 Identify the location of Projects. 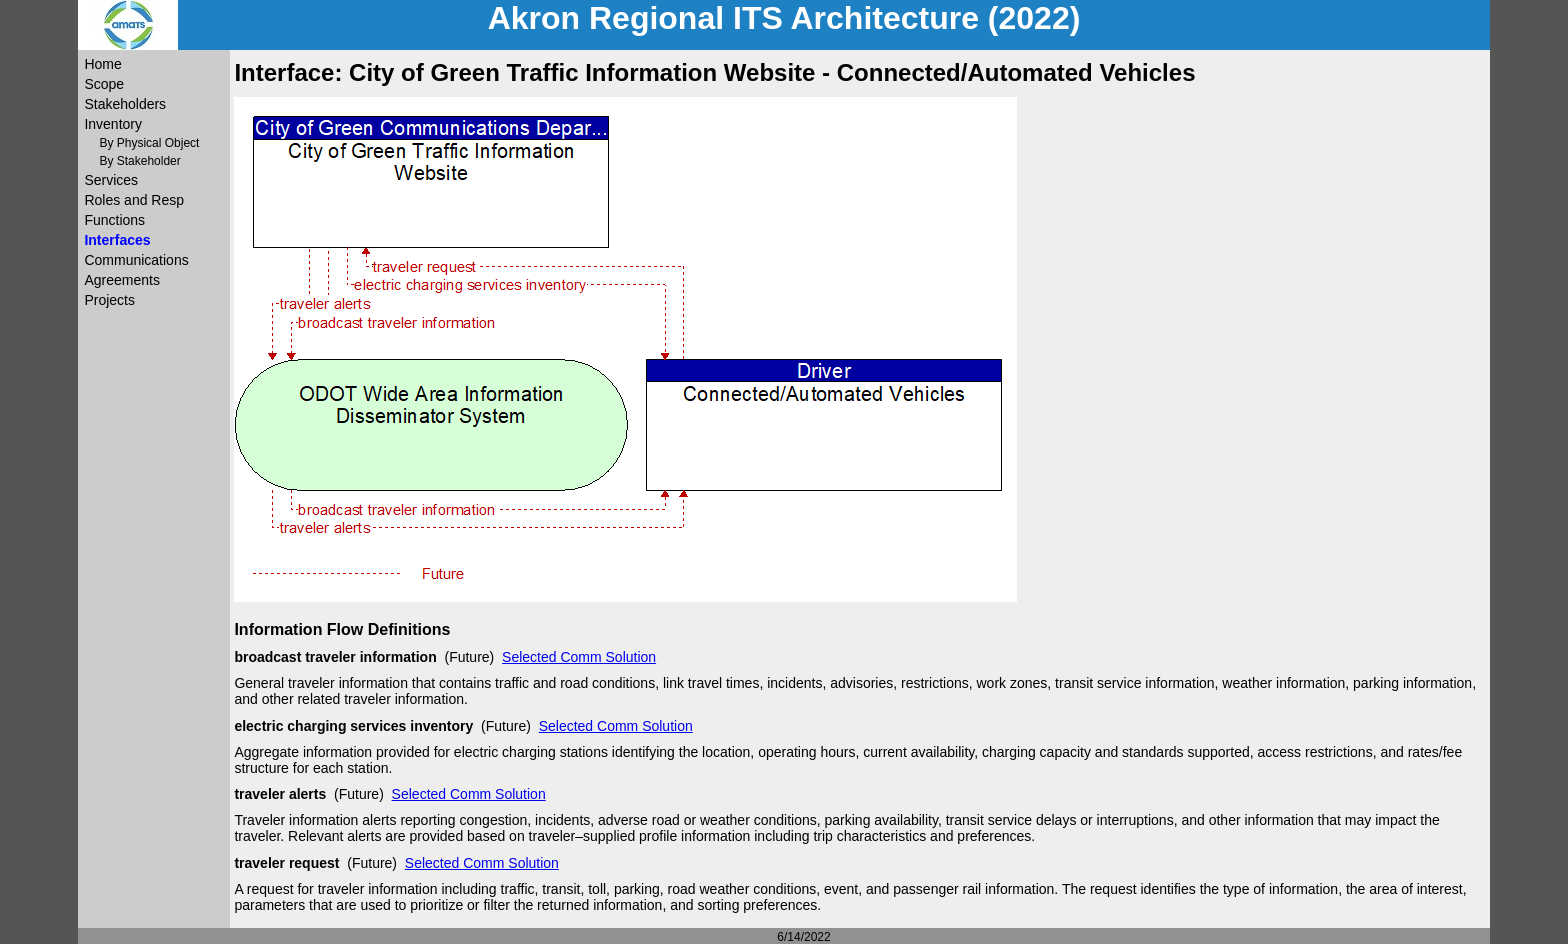
(109, 300).